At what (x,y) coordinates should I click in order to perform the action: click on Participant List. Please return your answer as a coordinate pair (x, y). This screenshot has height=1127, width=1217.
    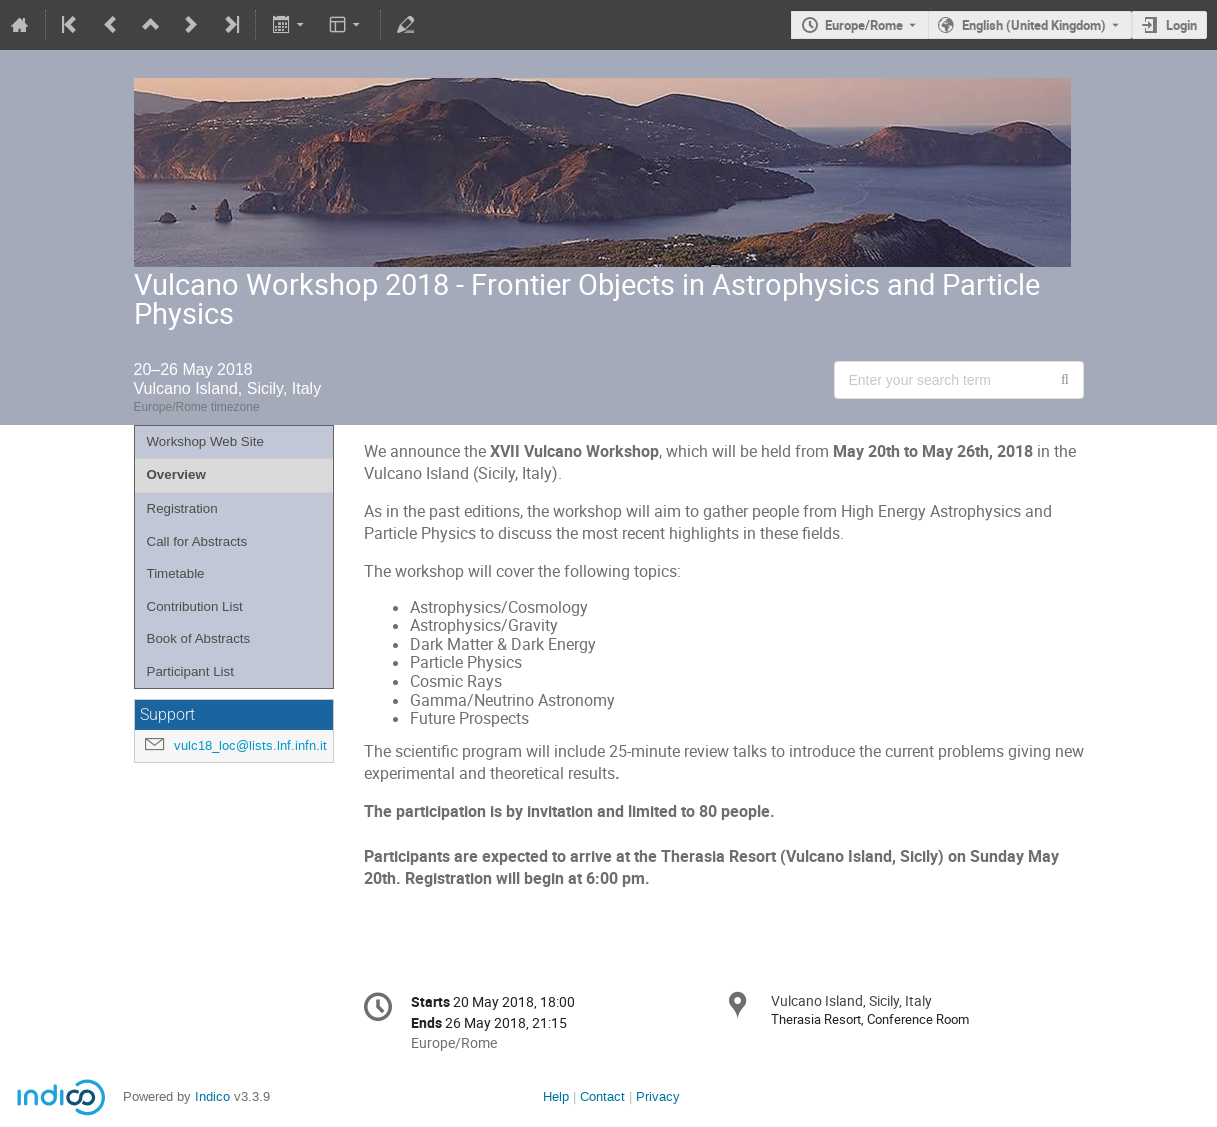
    Looking at the image, I should click on (190, 671).